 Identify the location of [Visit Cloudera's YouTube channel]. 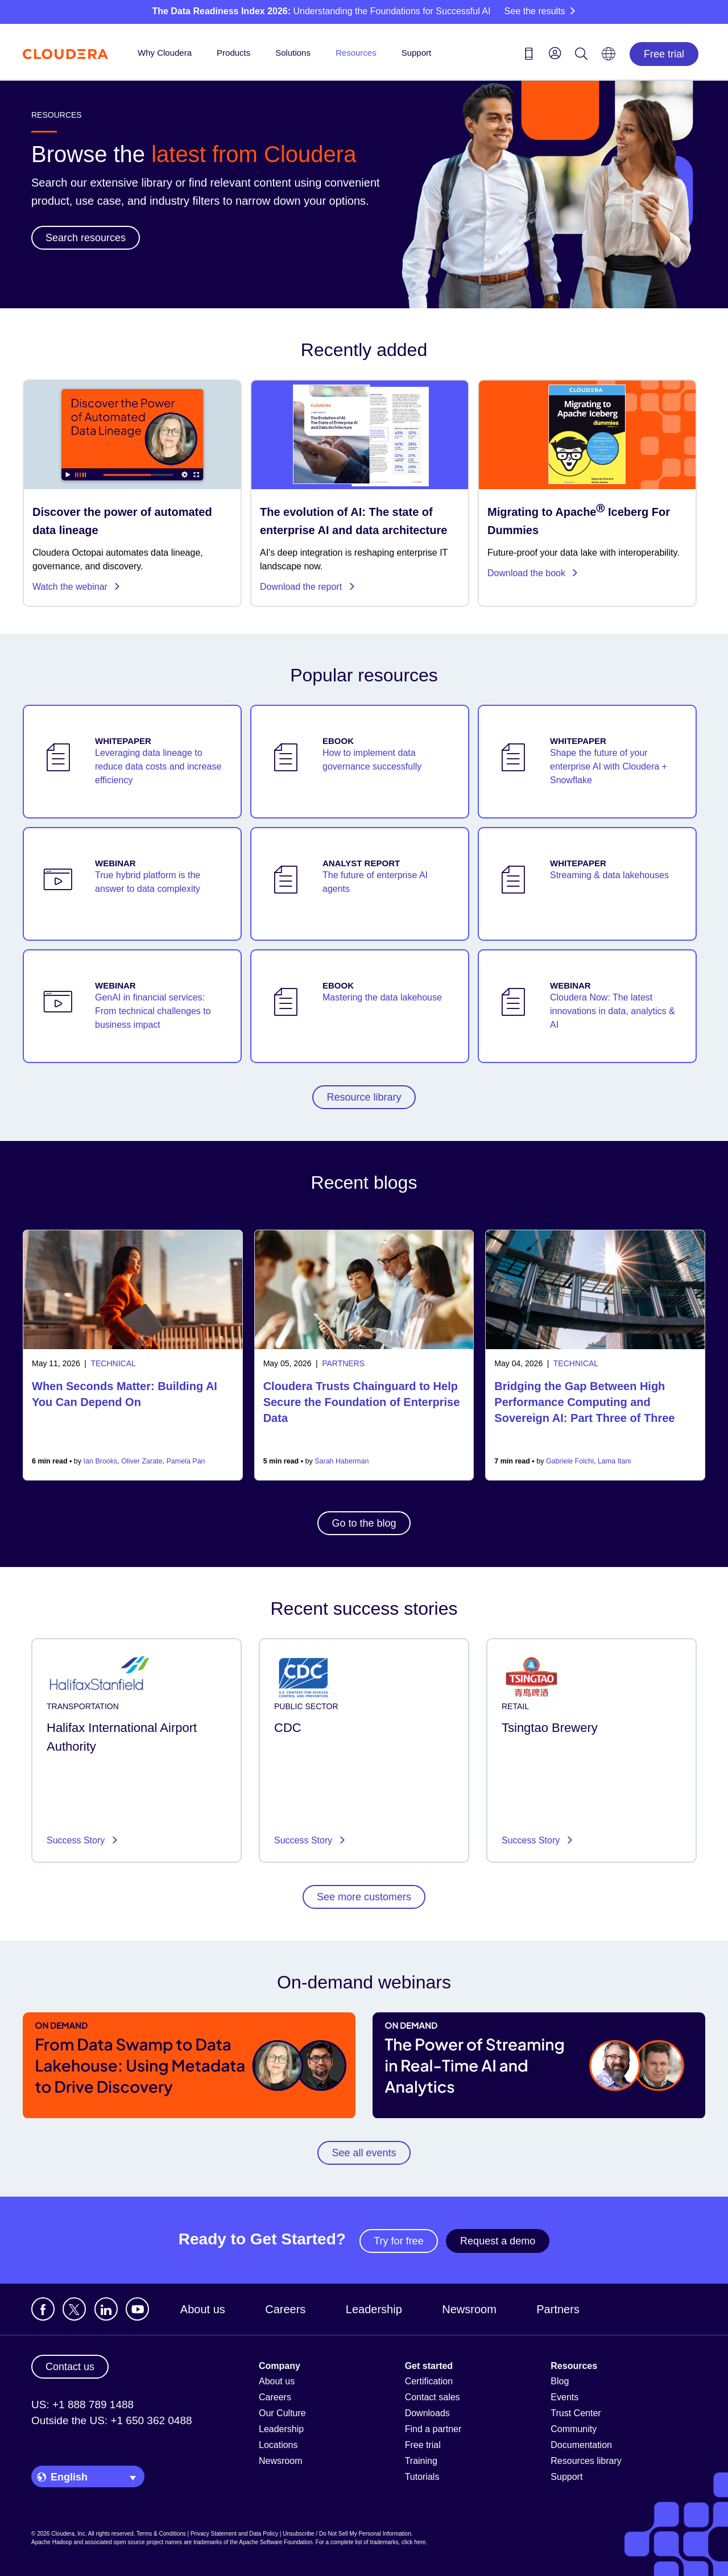
(137, 2309).